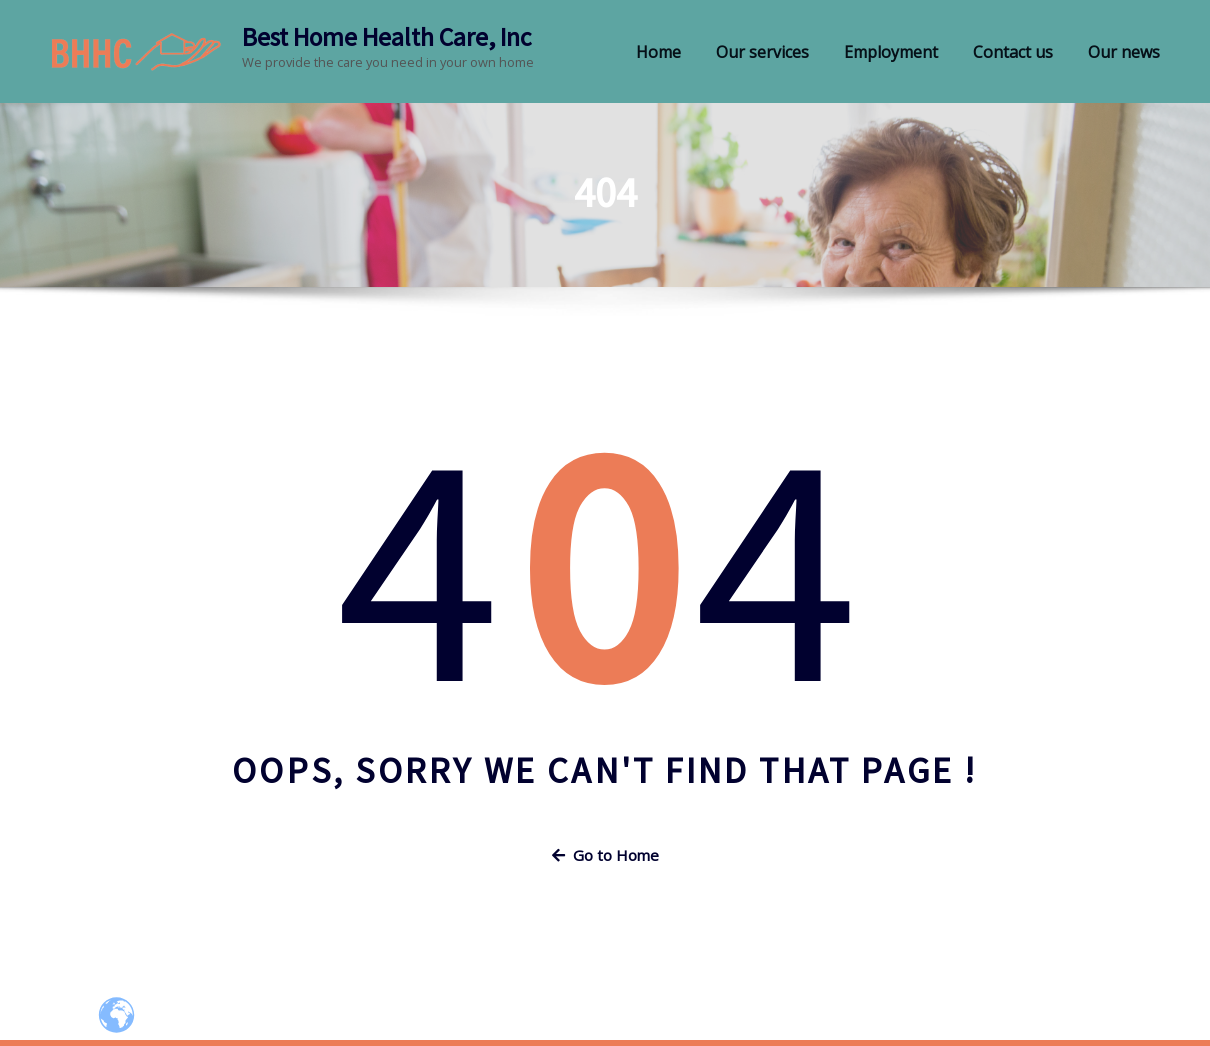 This screenshot has height=1046, width=1210. I want to click on Our news, so click(1124, 52).